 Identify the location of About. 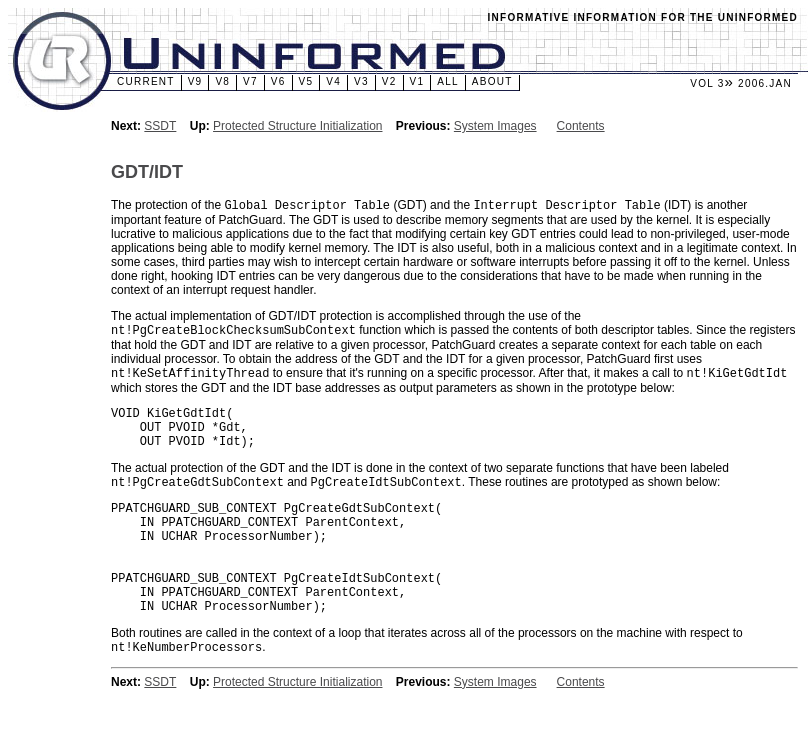
(492, 81).